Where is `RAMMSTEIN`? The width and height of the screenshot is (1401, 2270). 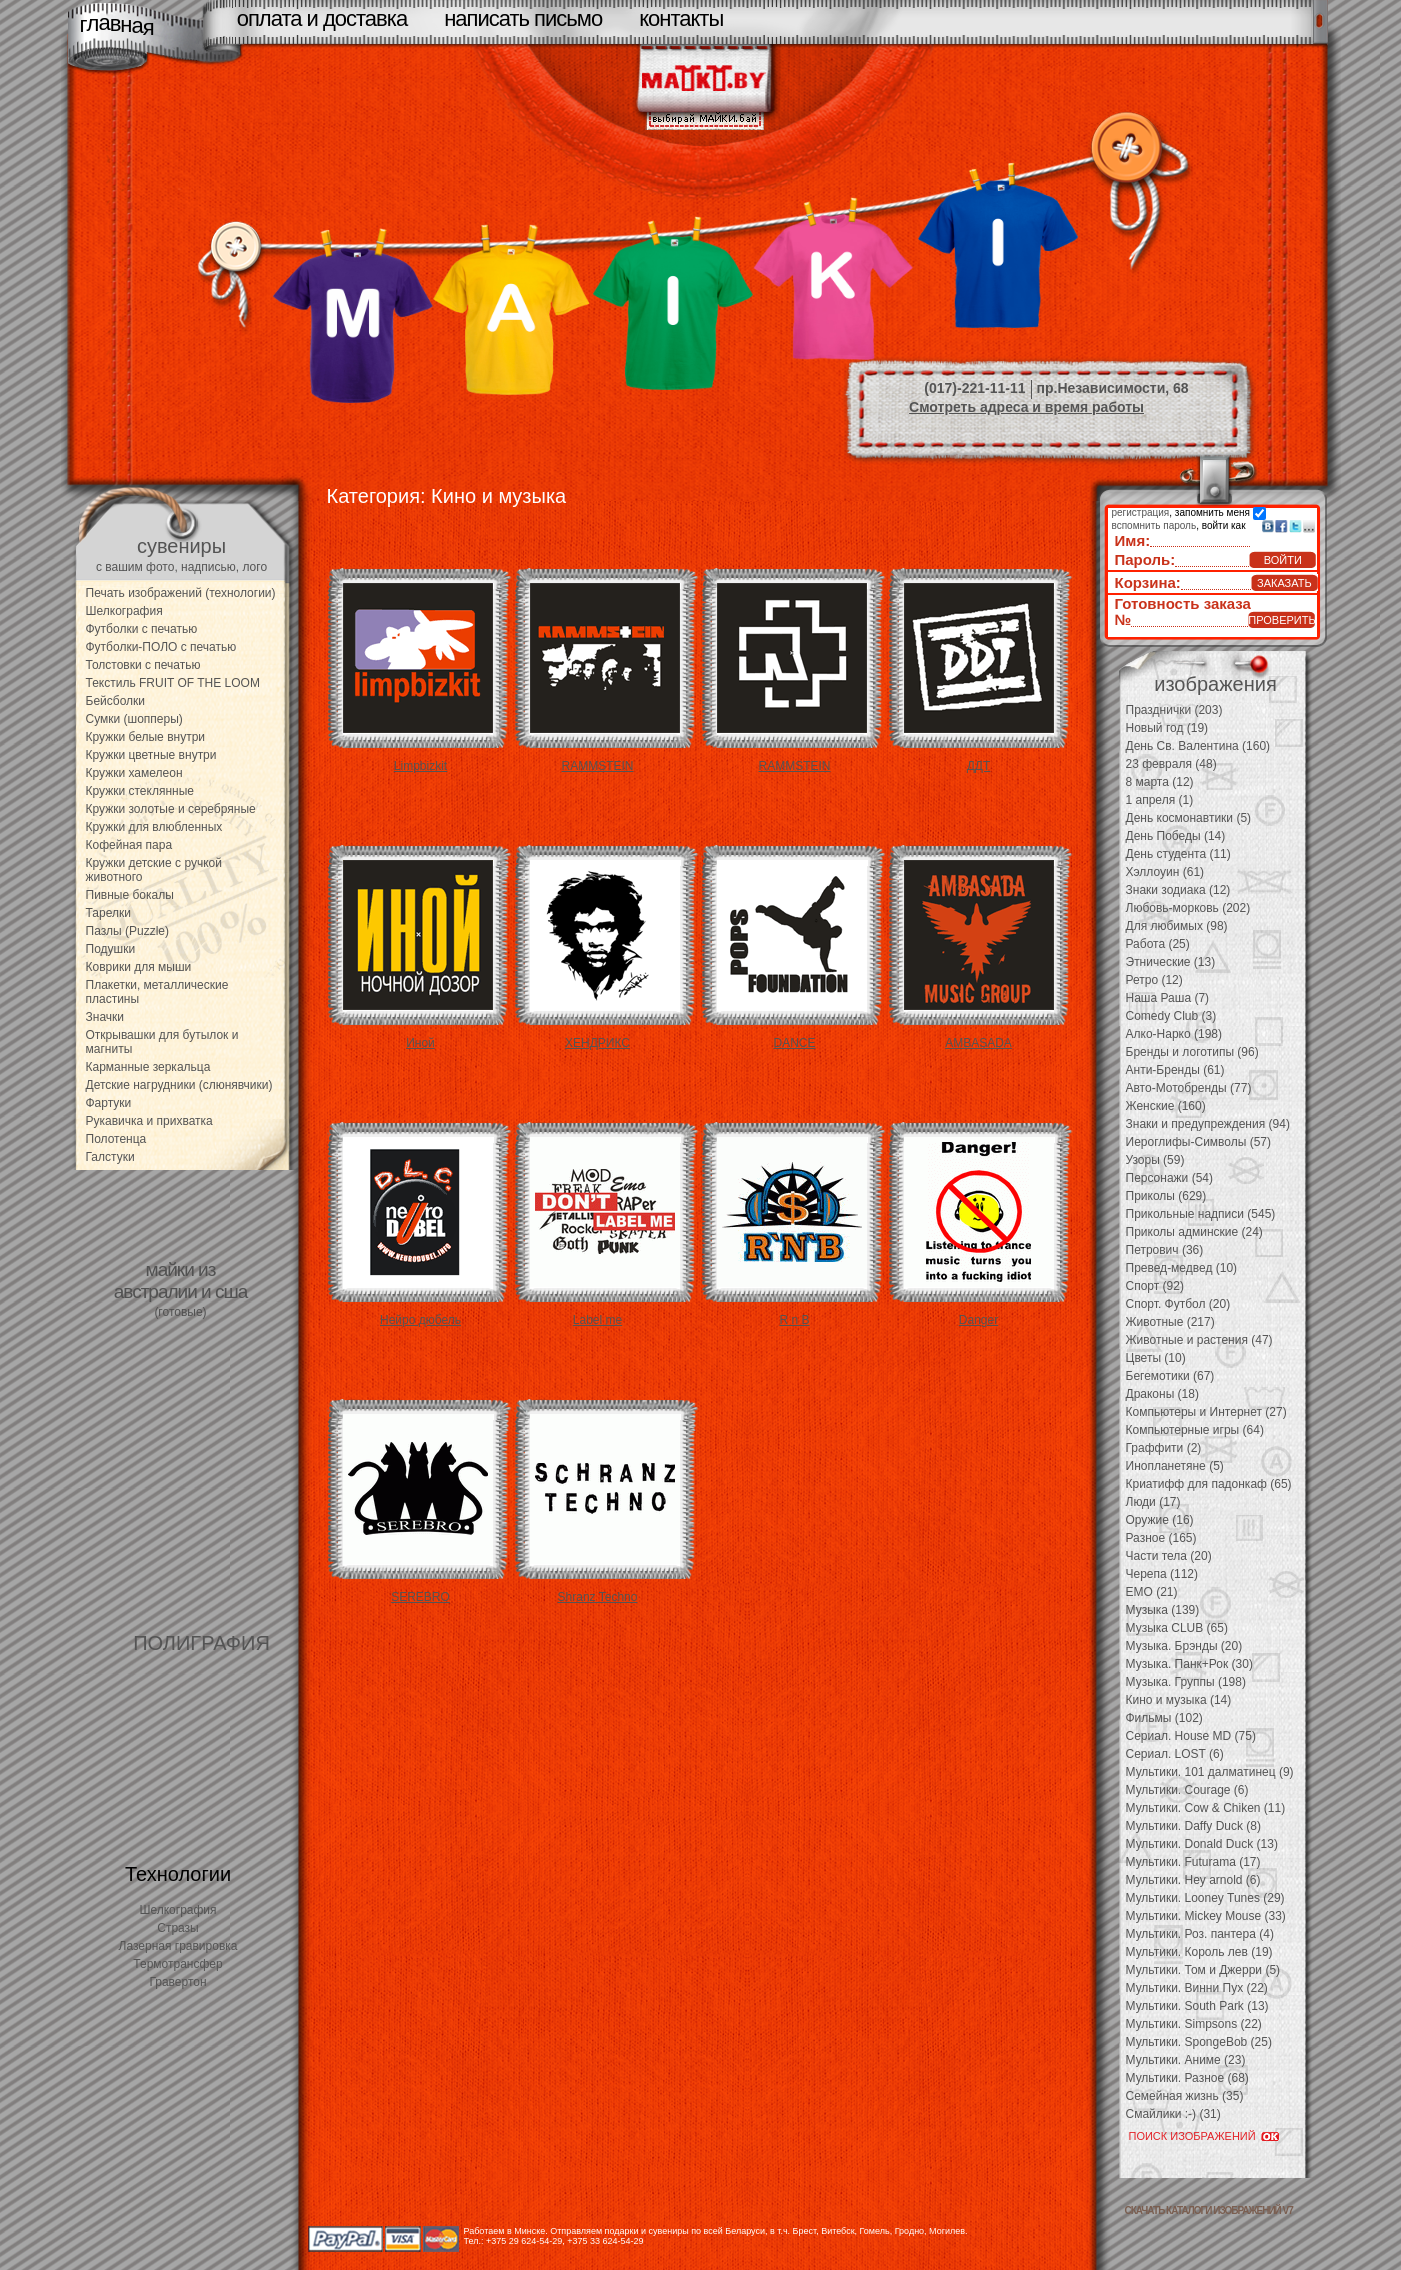 RAMMSTEIN is located at coordinates (598, 766).